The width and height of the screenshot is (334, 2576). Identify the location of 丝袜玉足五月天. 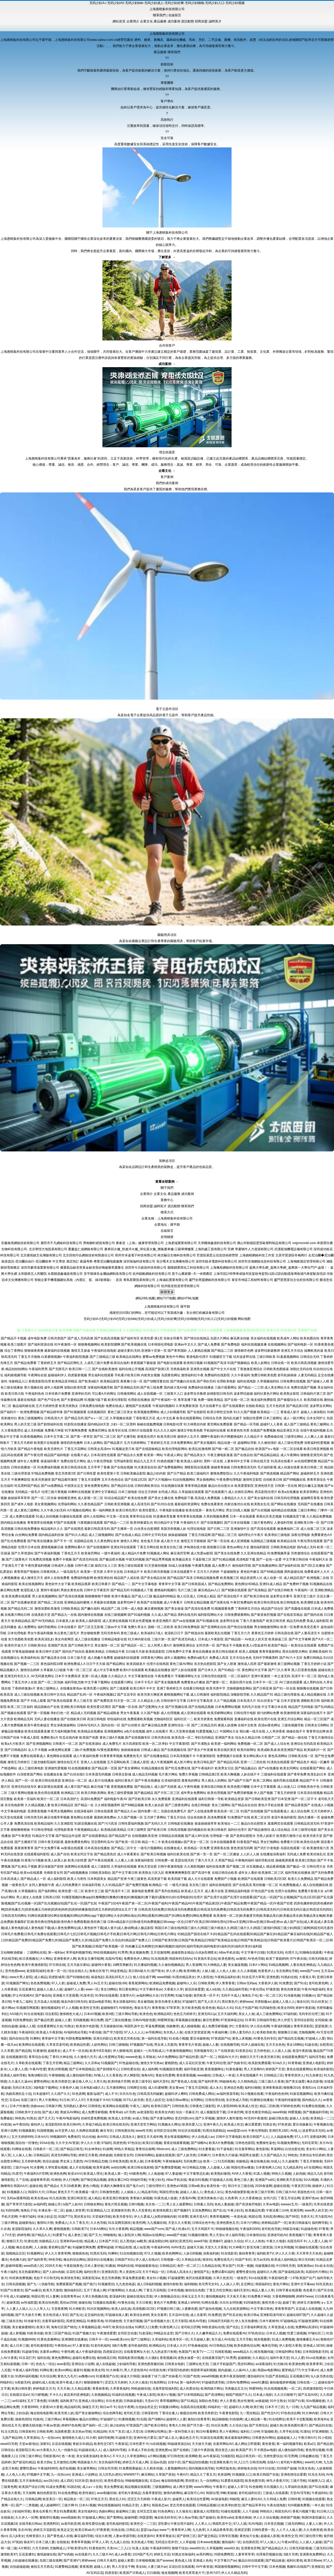
(192, 2296).